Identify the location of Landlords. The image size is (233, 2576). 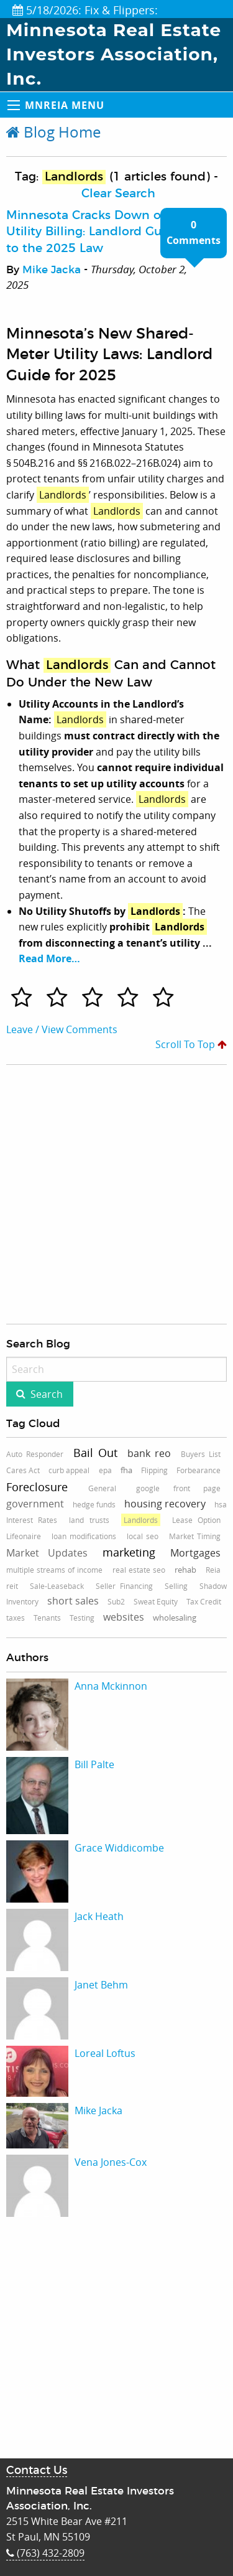
(141, 1520).